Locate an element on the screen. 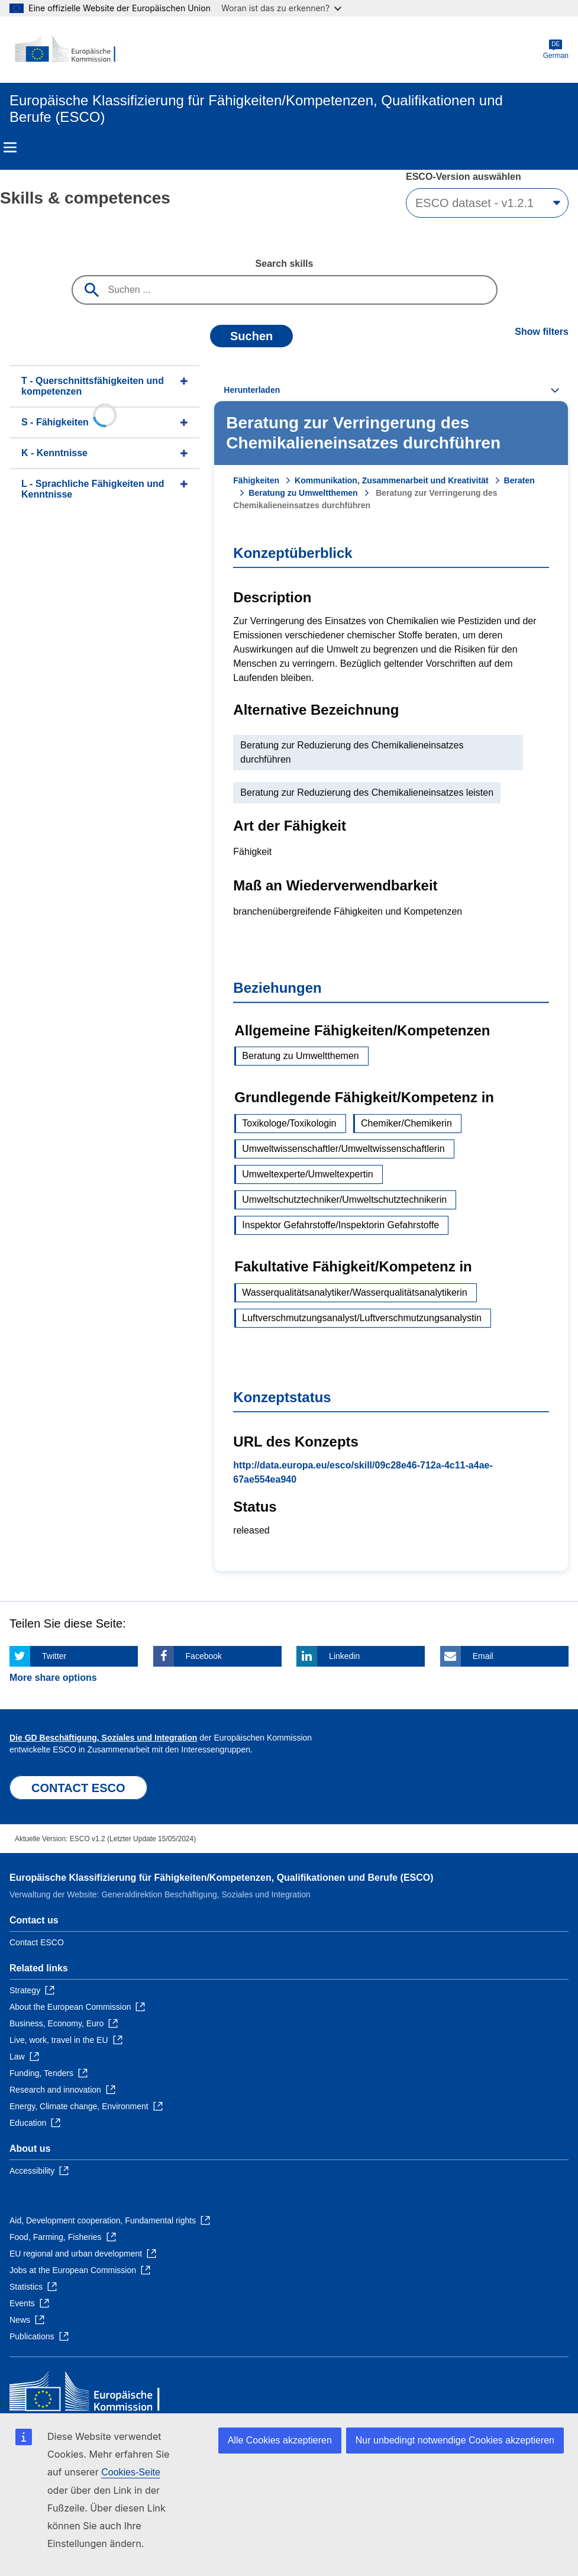 The image size is (578, 2576). Umweltexperte/Umweltexpertin is located at coordinates (307, 1174).